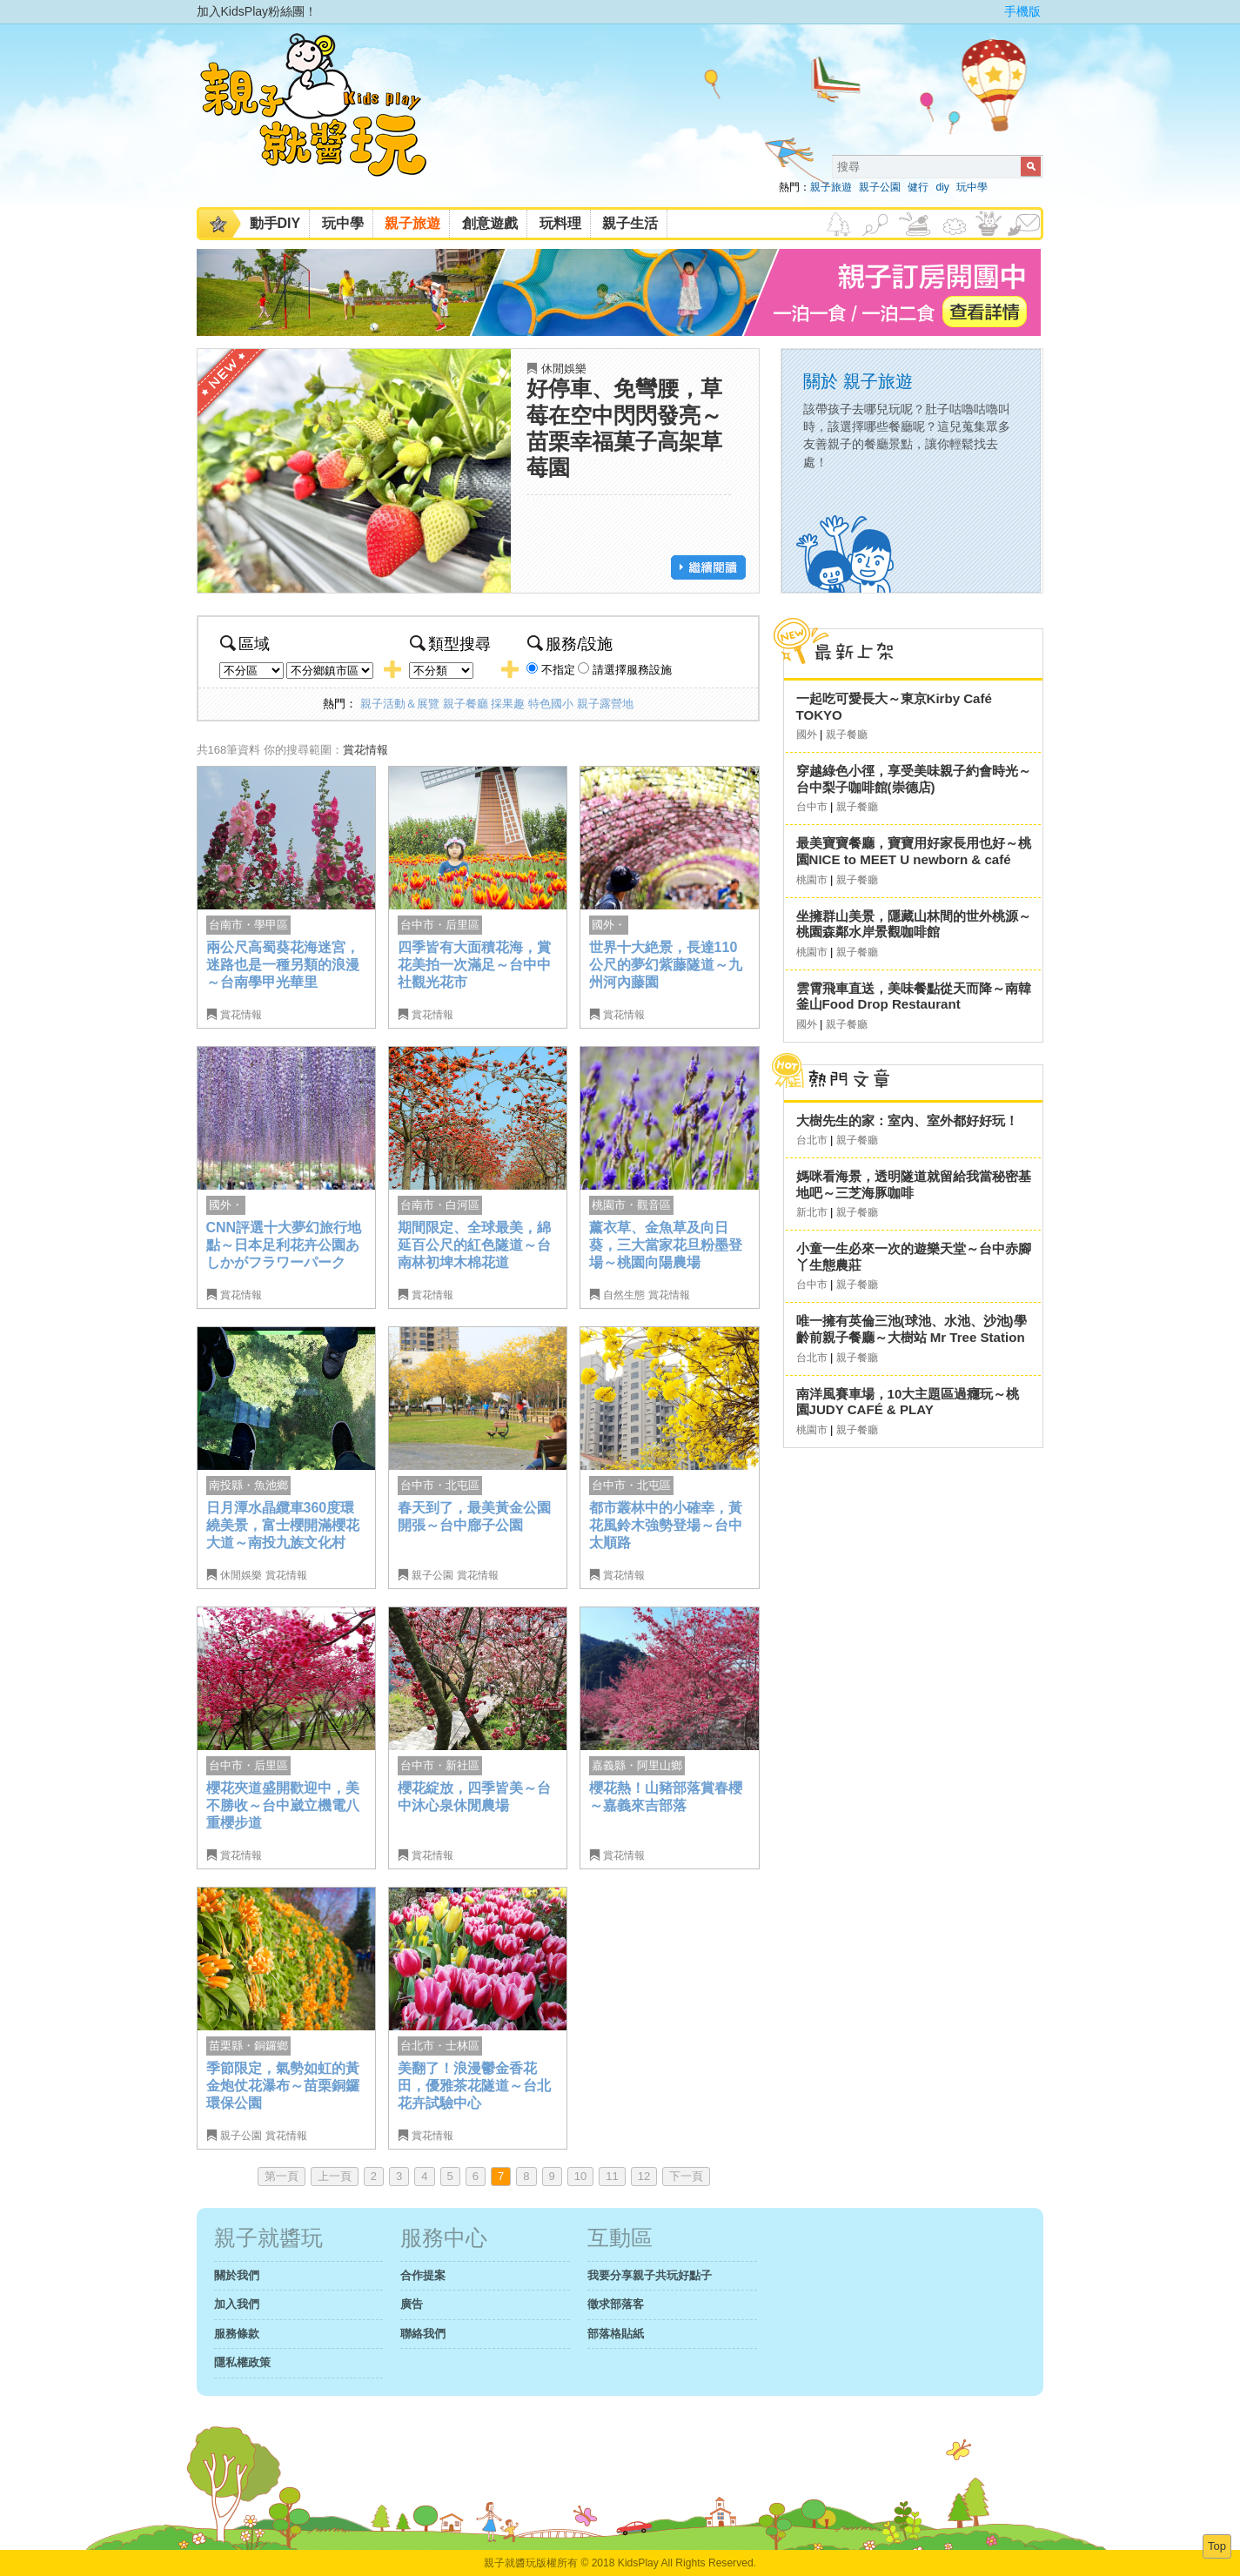 The width and height of the screenshot is (1240, 2576). What do you see at coordinates (812, 1140) in the screenshot?
I see `台北市` at bounding box center [812, 1140].